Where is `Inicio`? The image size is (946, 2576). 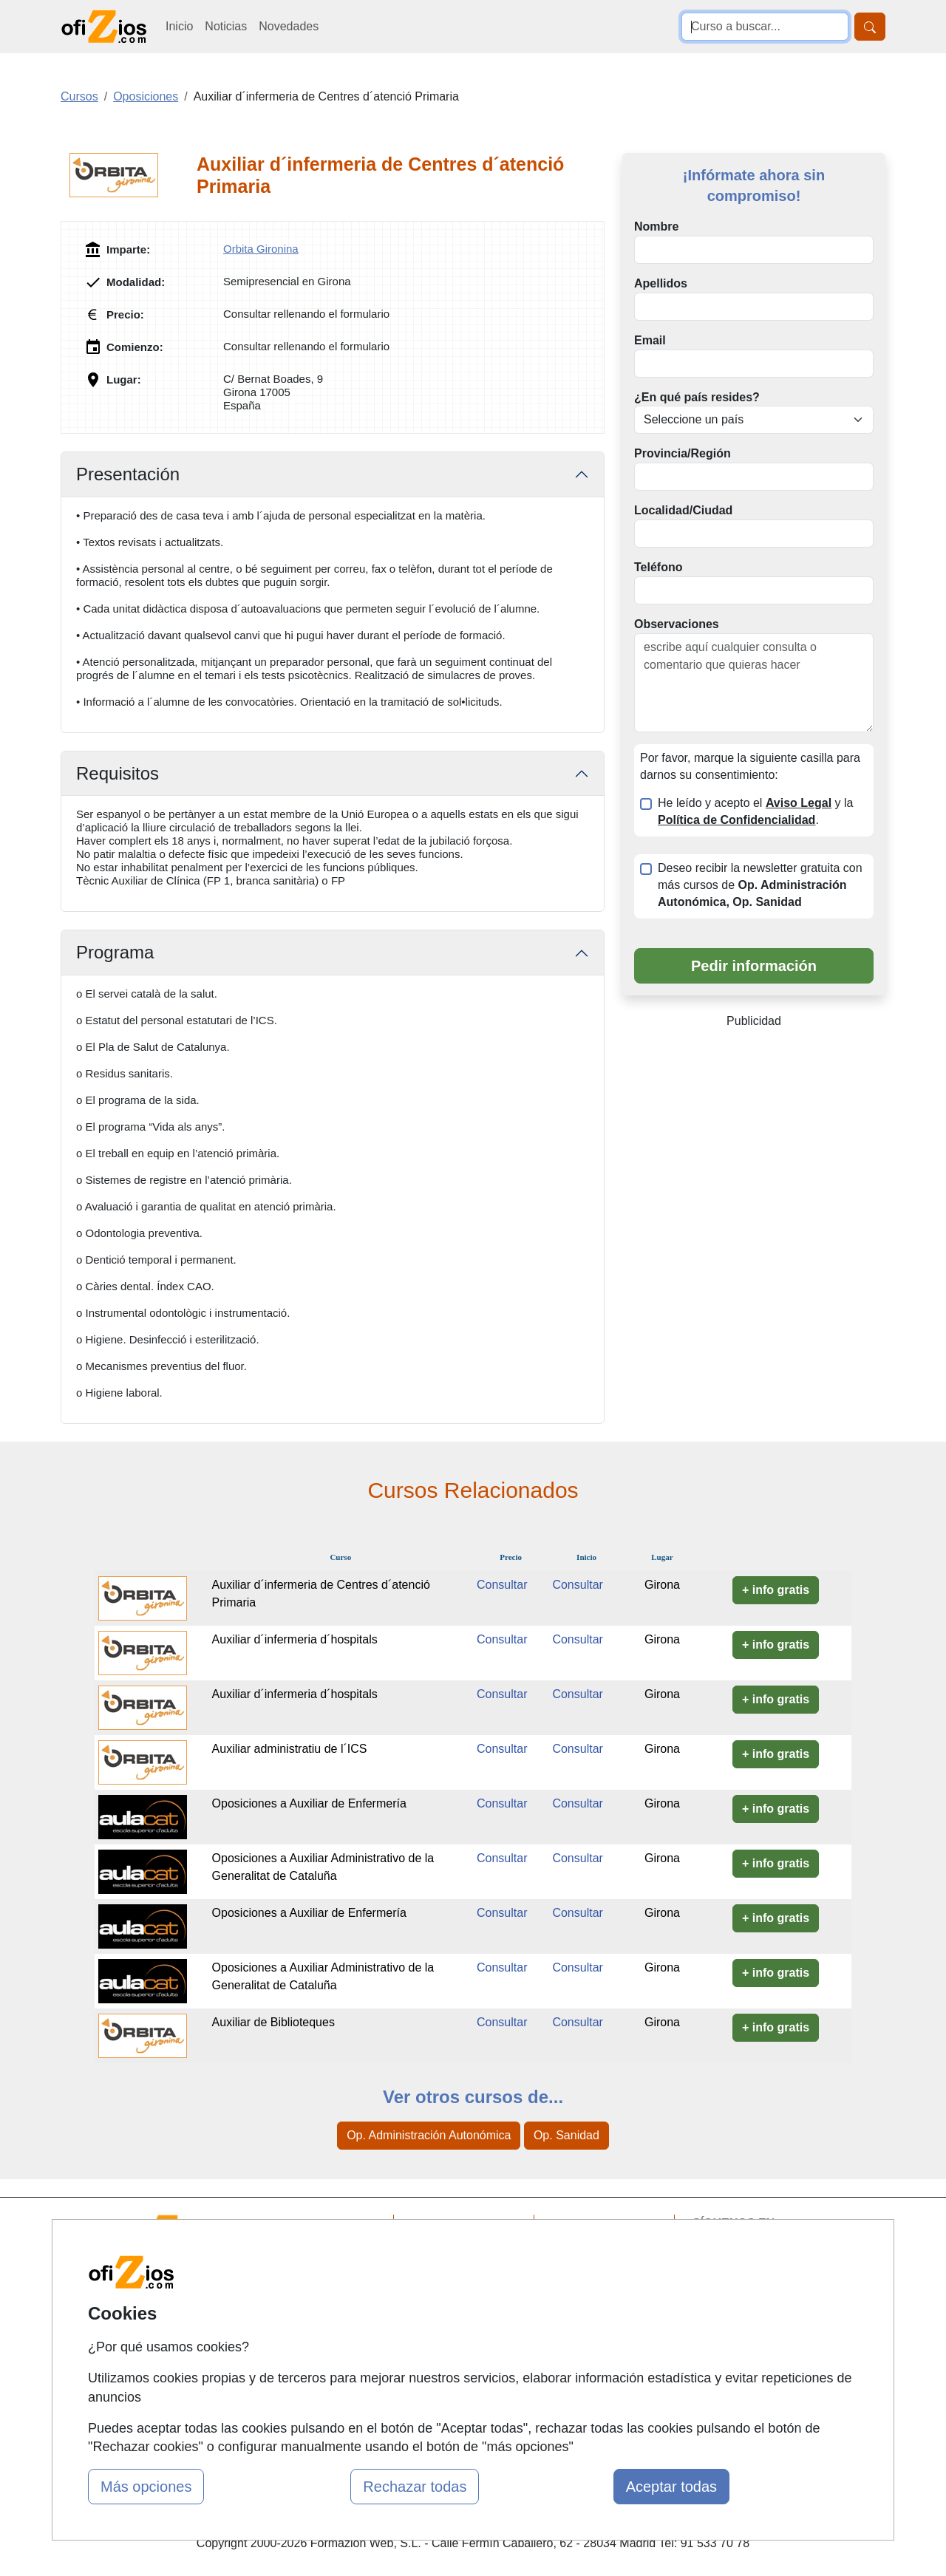
Inicio is located at coordinates (179, 26).